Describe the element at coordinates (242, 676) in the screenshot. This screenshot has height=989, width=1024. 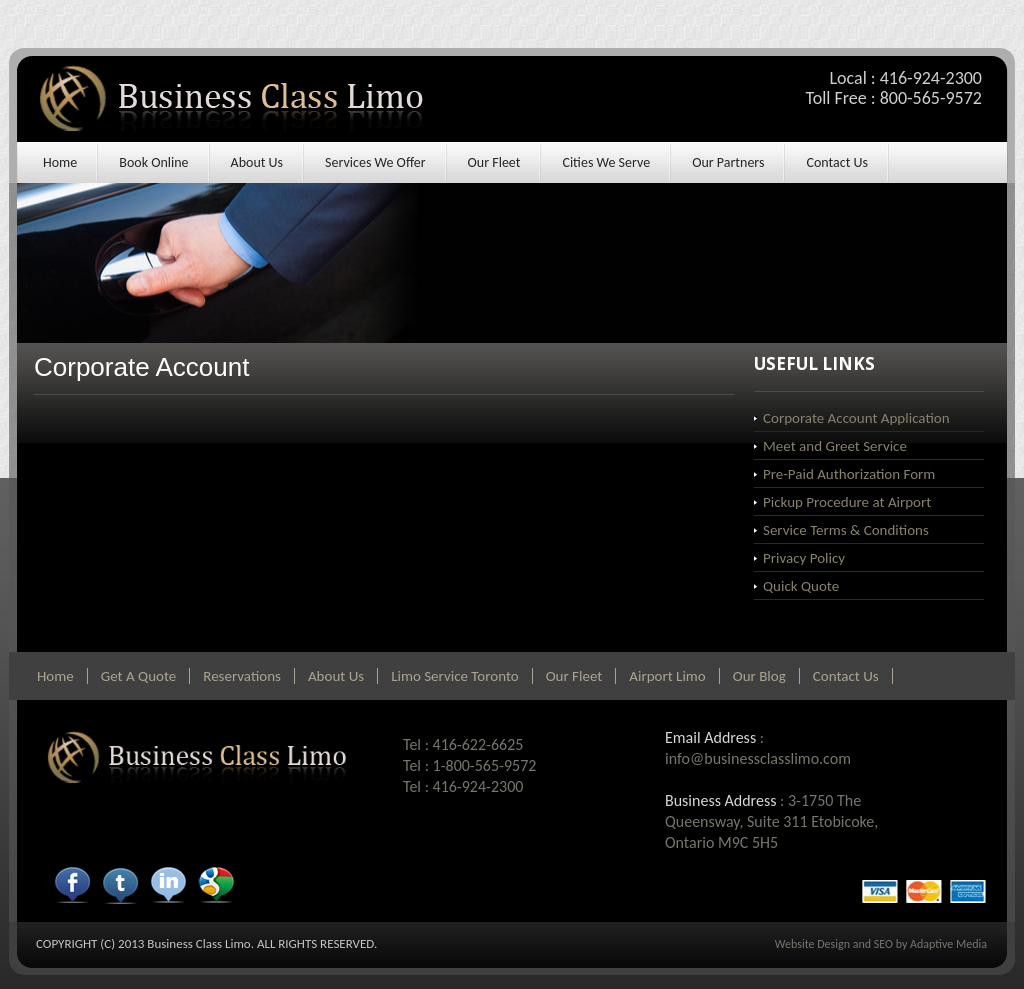
I see `Reservations` at that location.